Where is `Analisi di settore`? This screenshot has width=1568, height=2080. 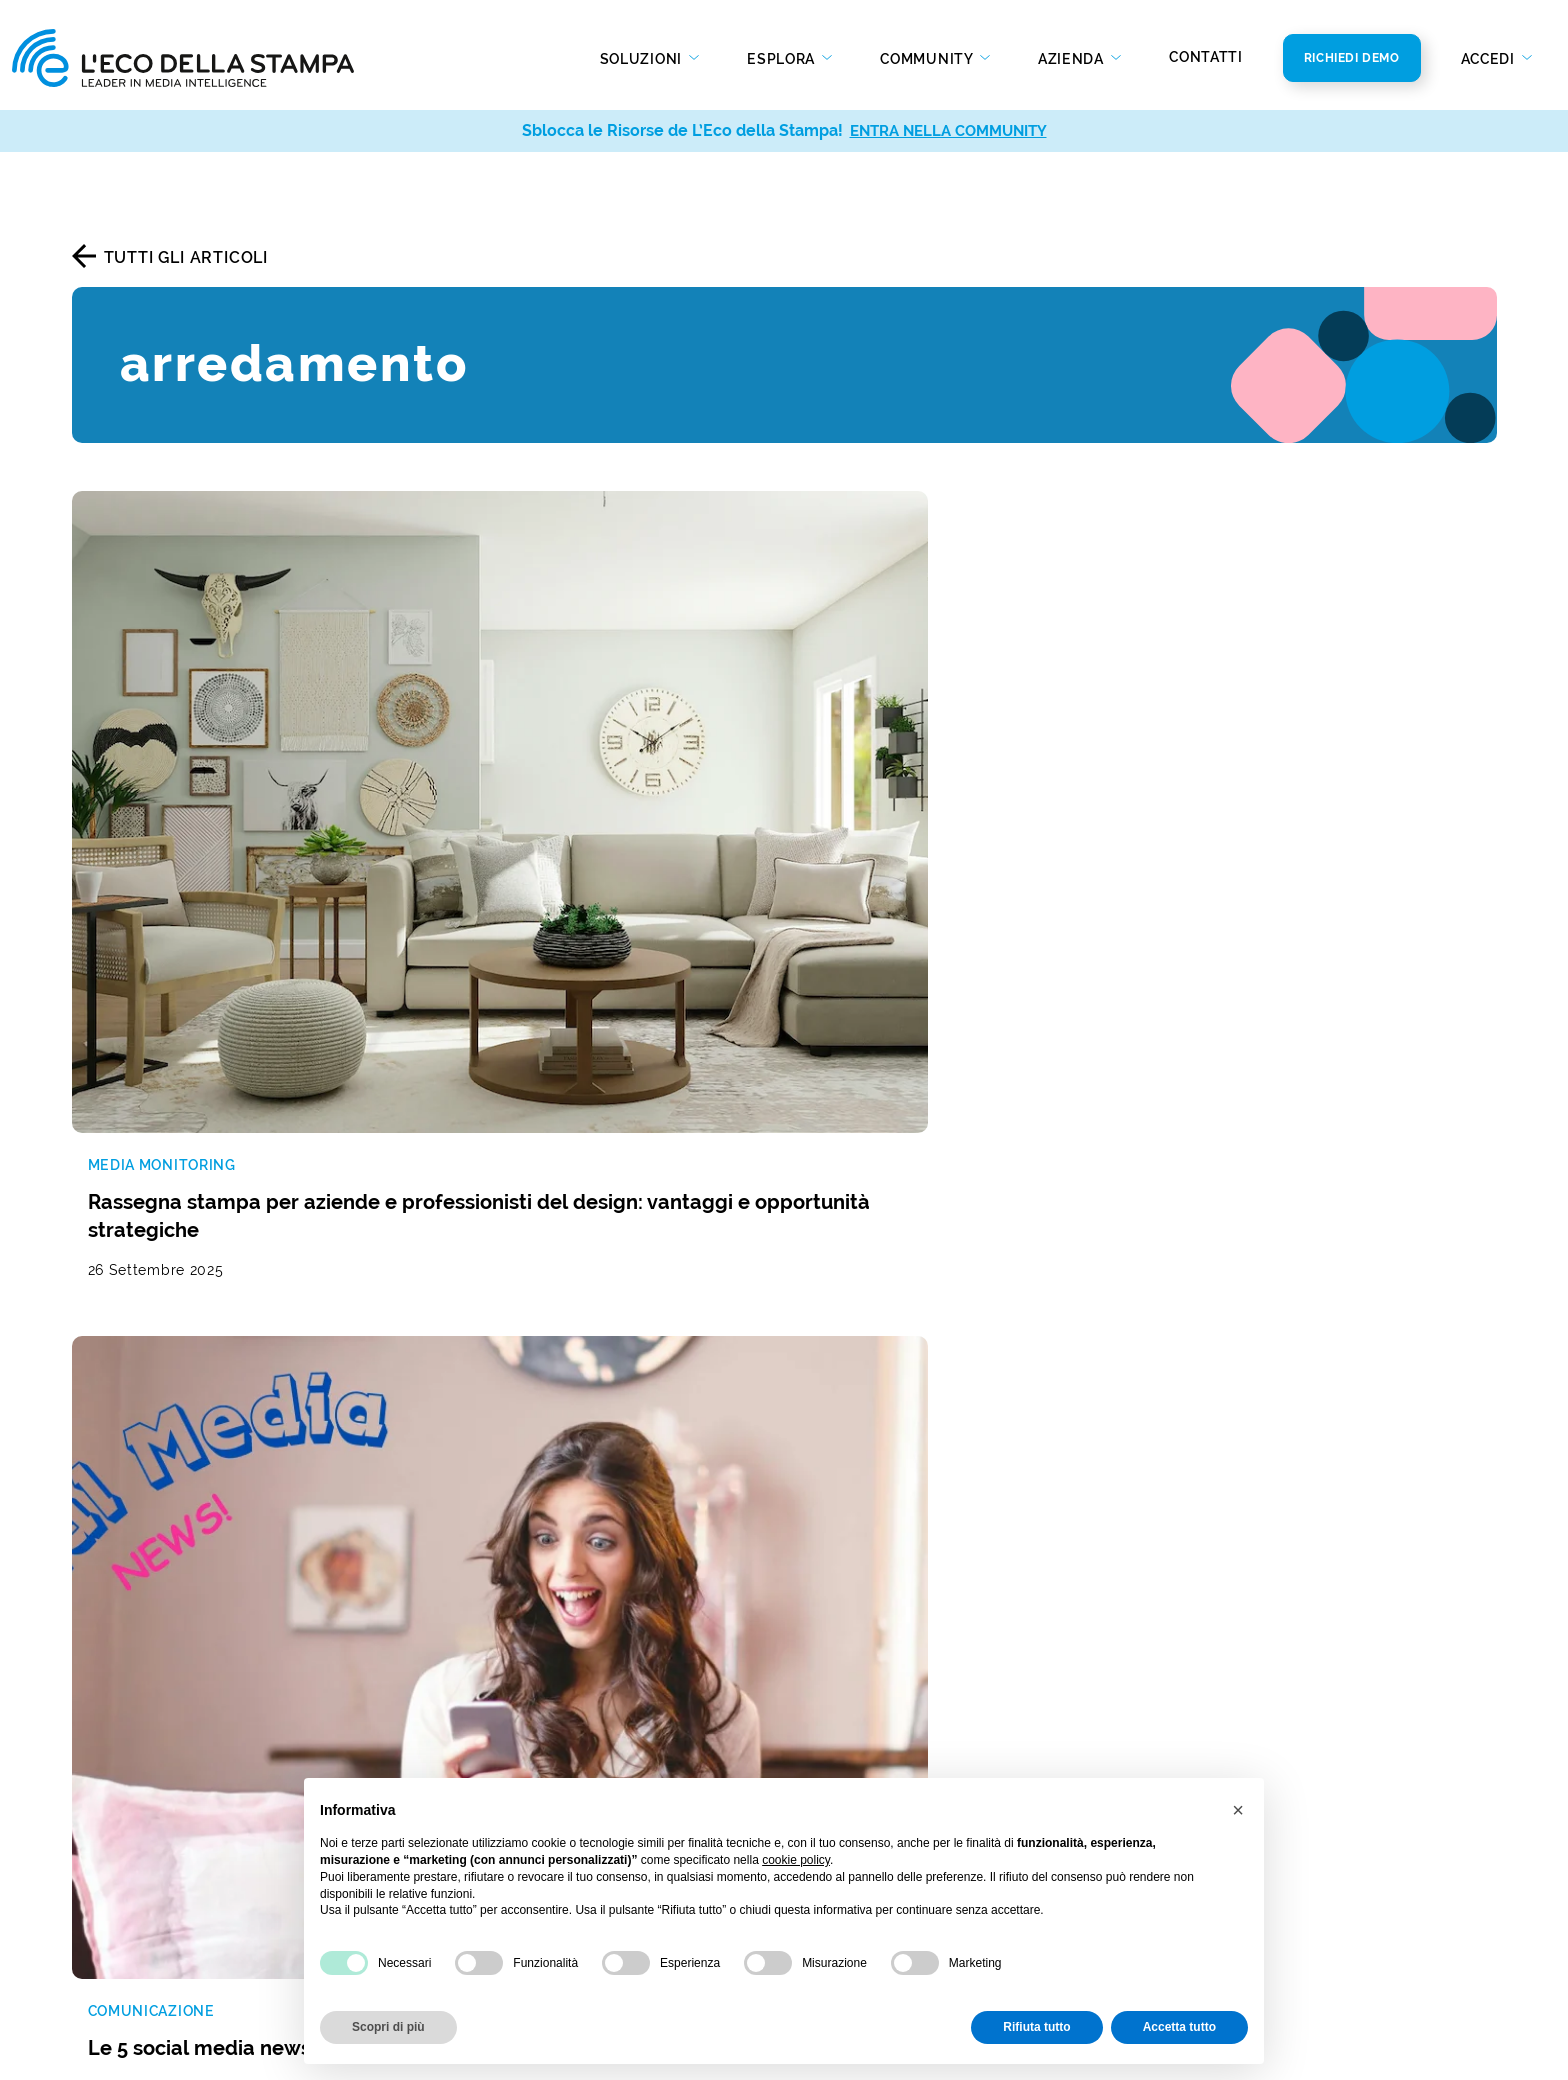 Analisi di settore is located at coordinates (501, 1627).